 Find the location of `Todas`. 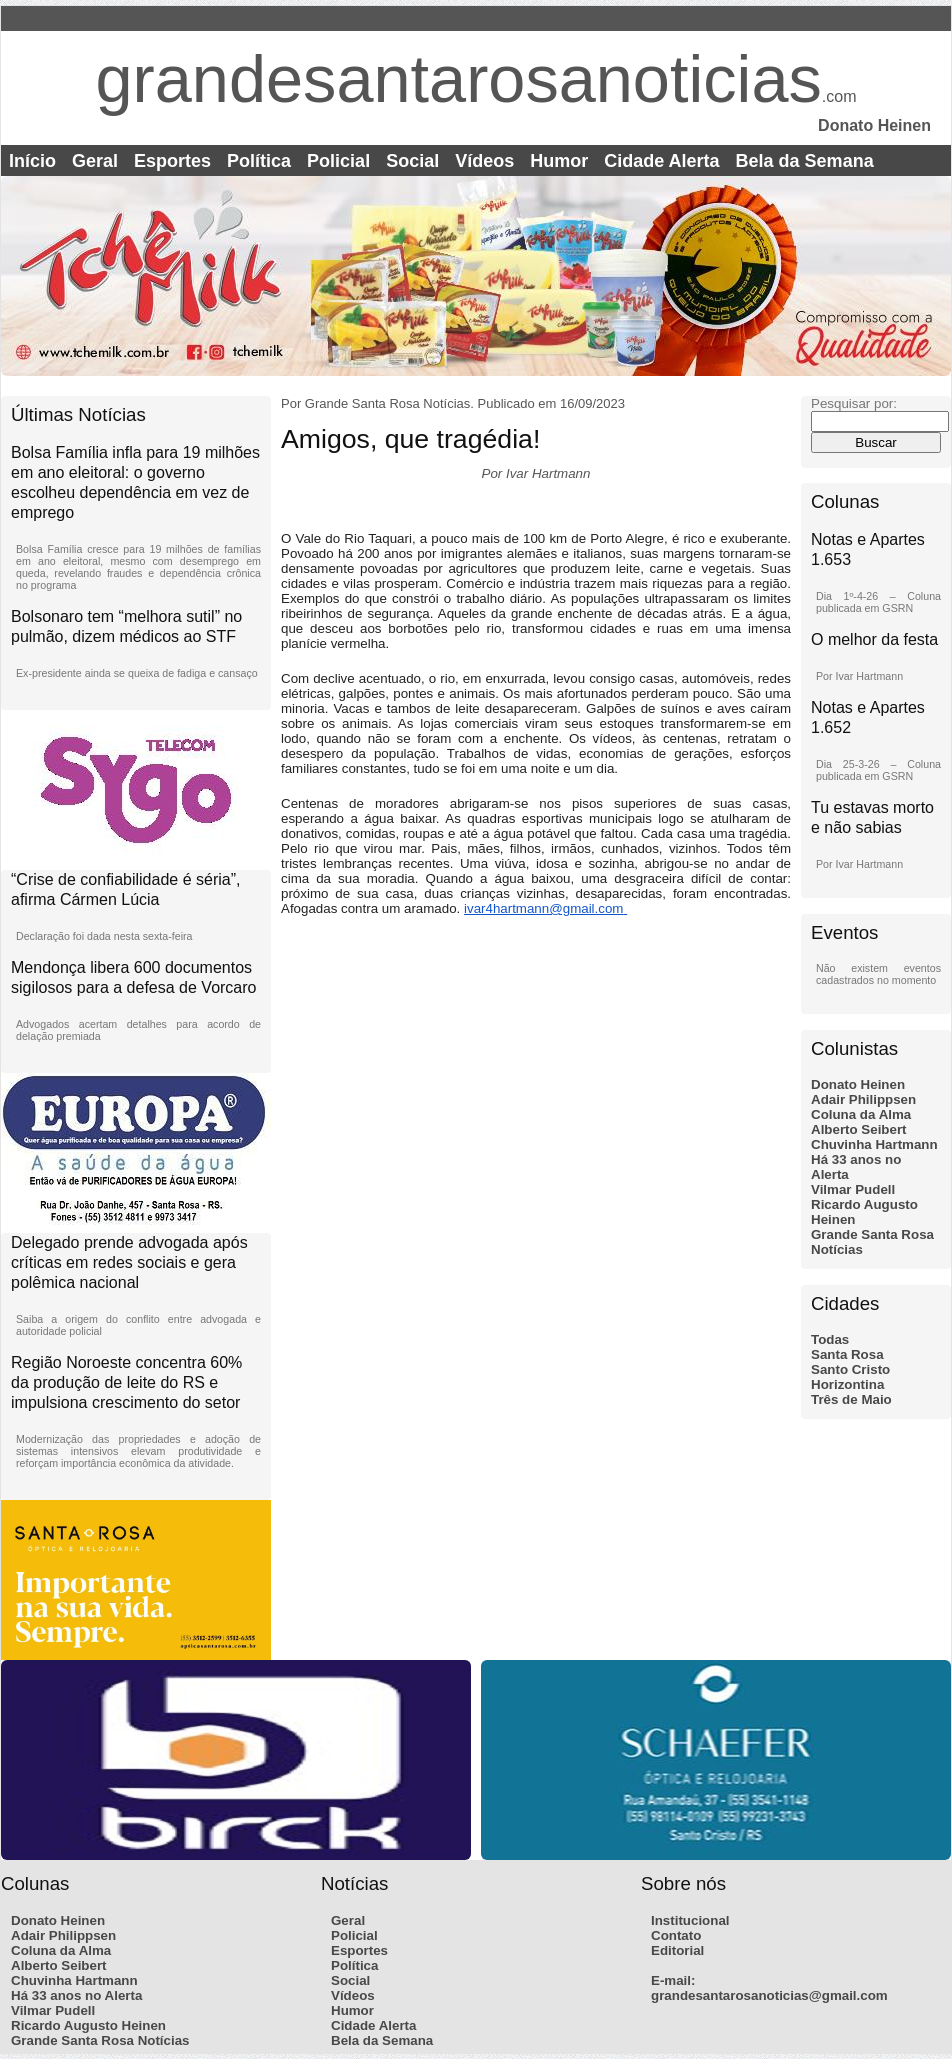

Todas is located at coordinates (830, 1339).